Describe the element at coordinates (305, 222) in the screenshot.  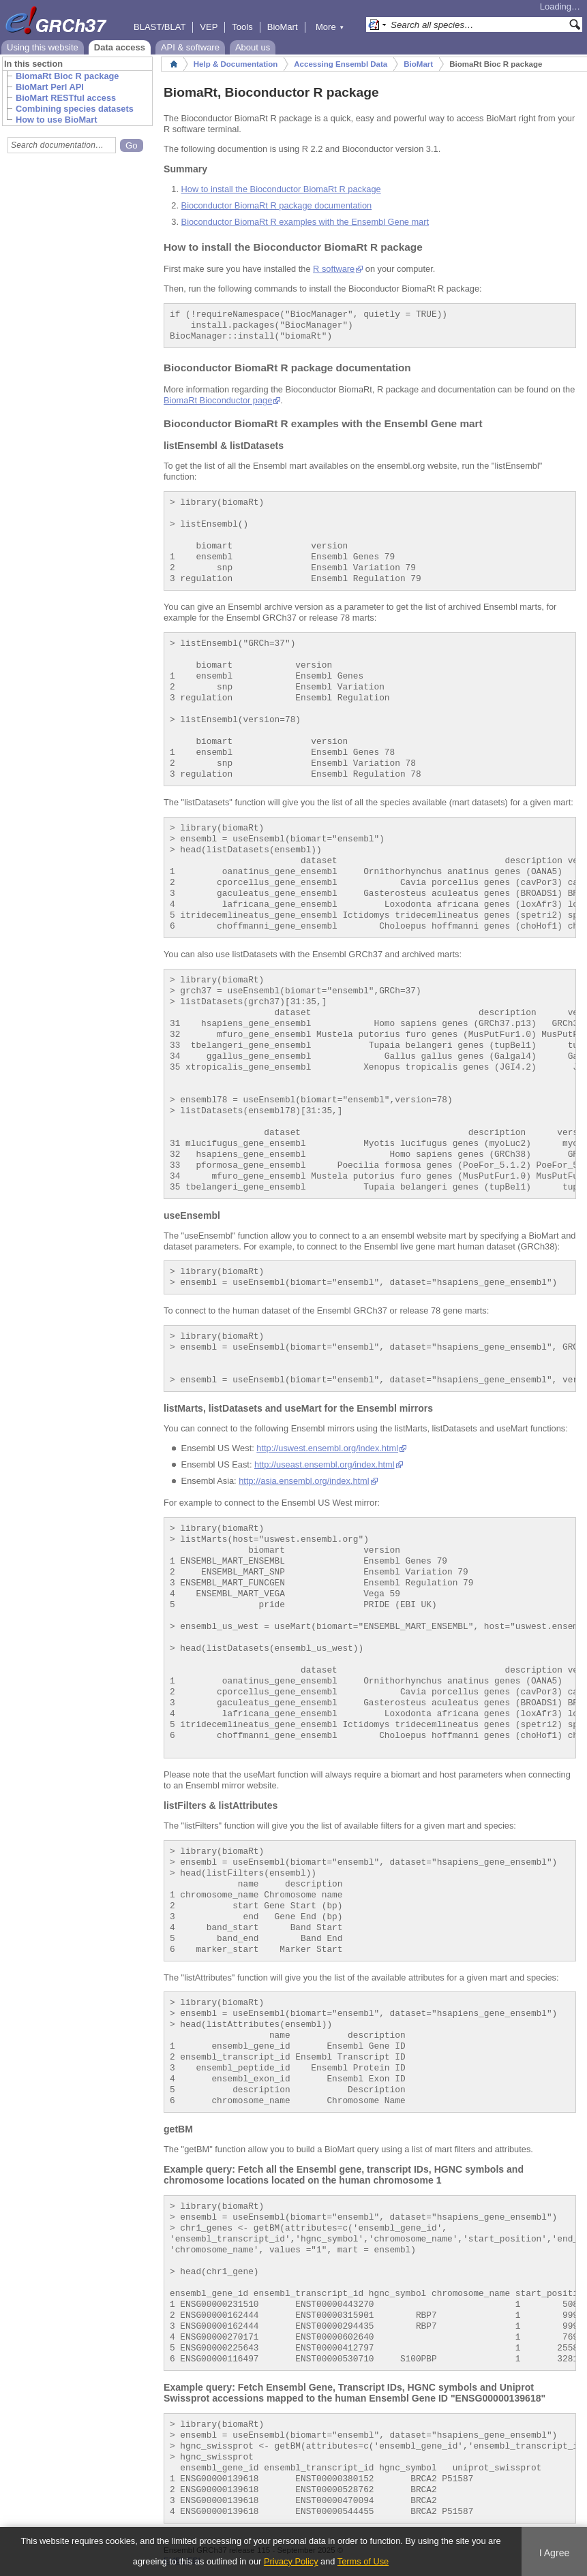
I see `Bioconductor BiomaRt R examples with the Ensembl Gene mart` at that location.